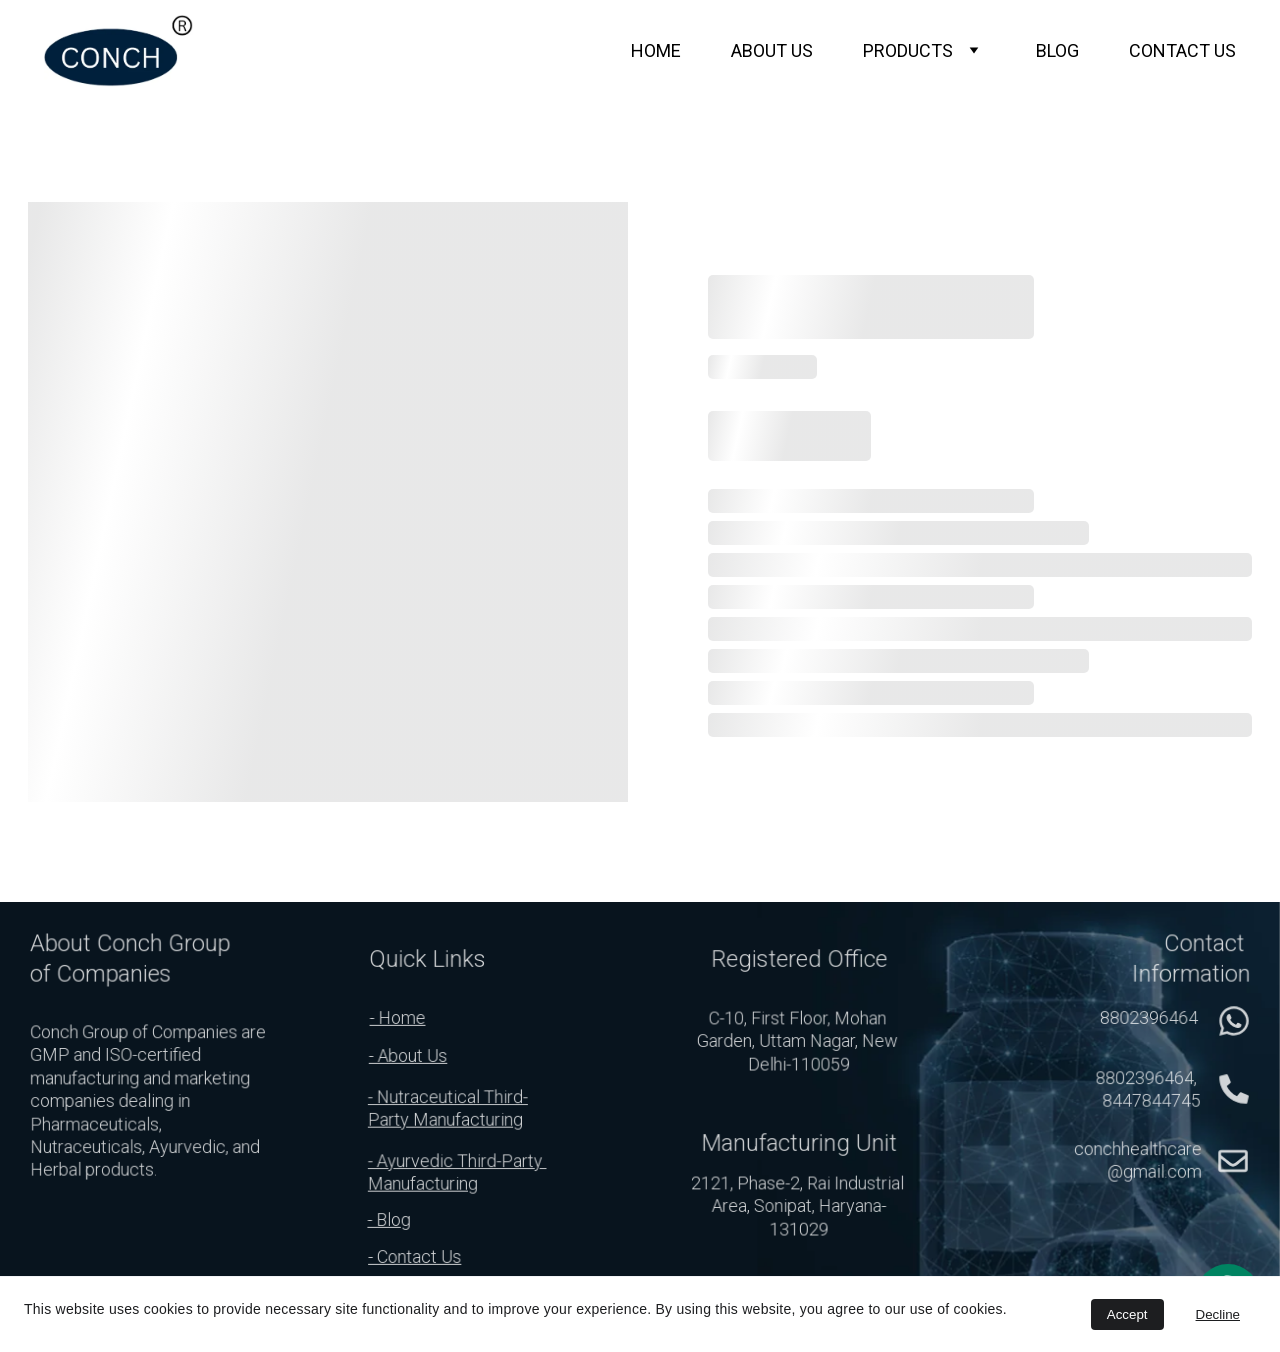 The height and width of the screenshot is (1352, 1280). Describe the element at coordinates (1127, 1314) in the screenshot. I see `Accept` at that location.